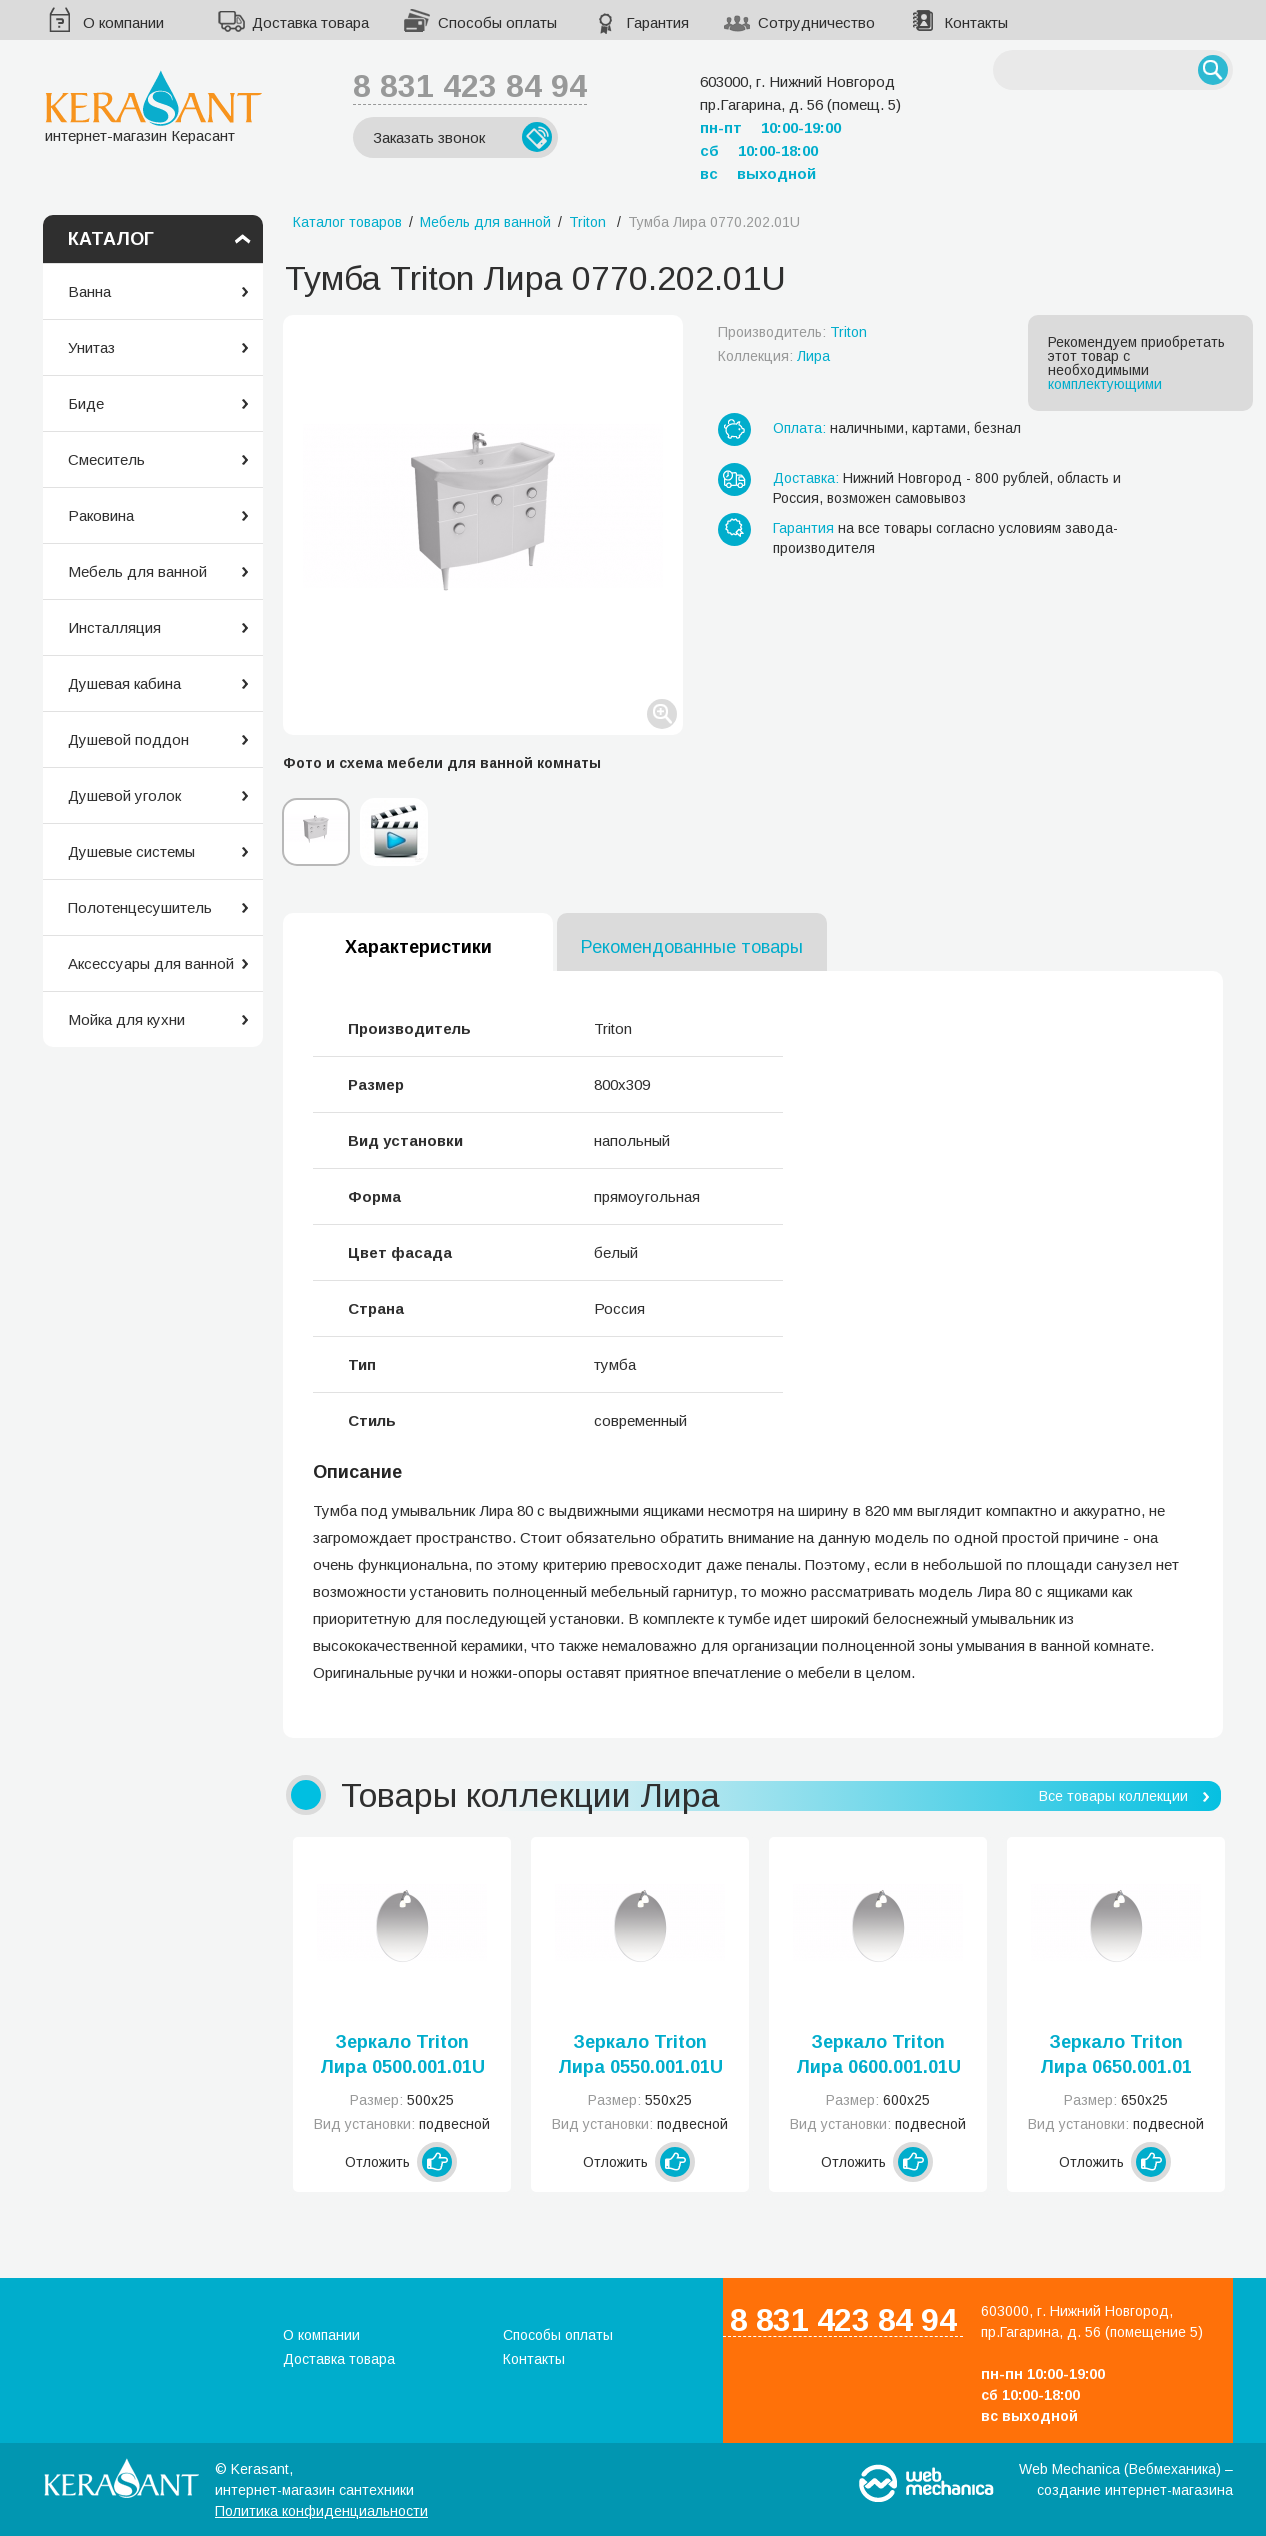 The image size is (1266, 2536). What do you see at coordinates (640, 2054) in the screenshot?
I see `Зеркало Triton Лира 0550.001.01U` at bounding box center [640, 2054].